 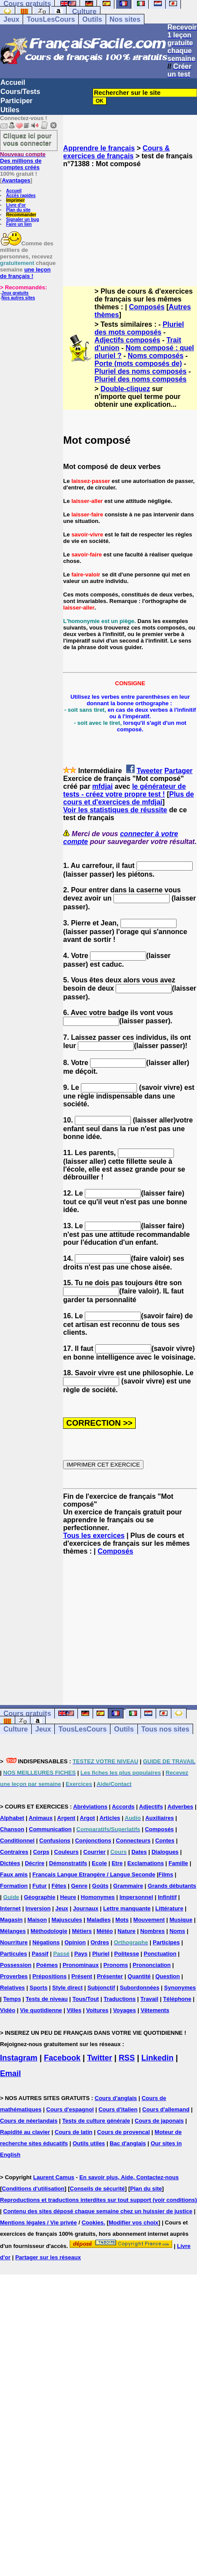 What do you see at coordinates (66, 1818) in the screenshot?
I see `Argent` at bounding box center [66, 1818].